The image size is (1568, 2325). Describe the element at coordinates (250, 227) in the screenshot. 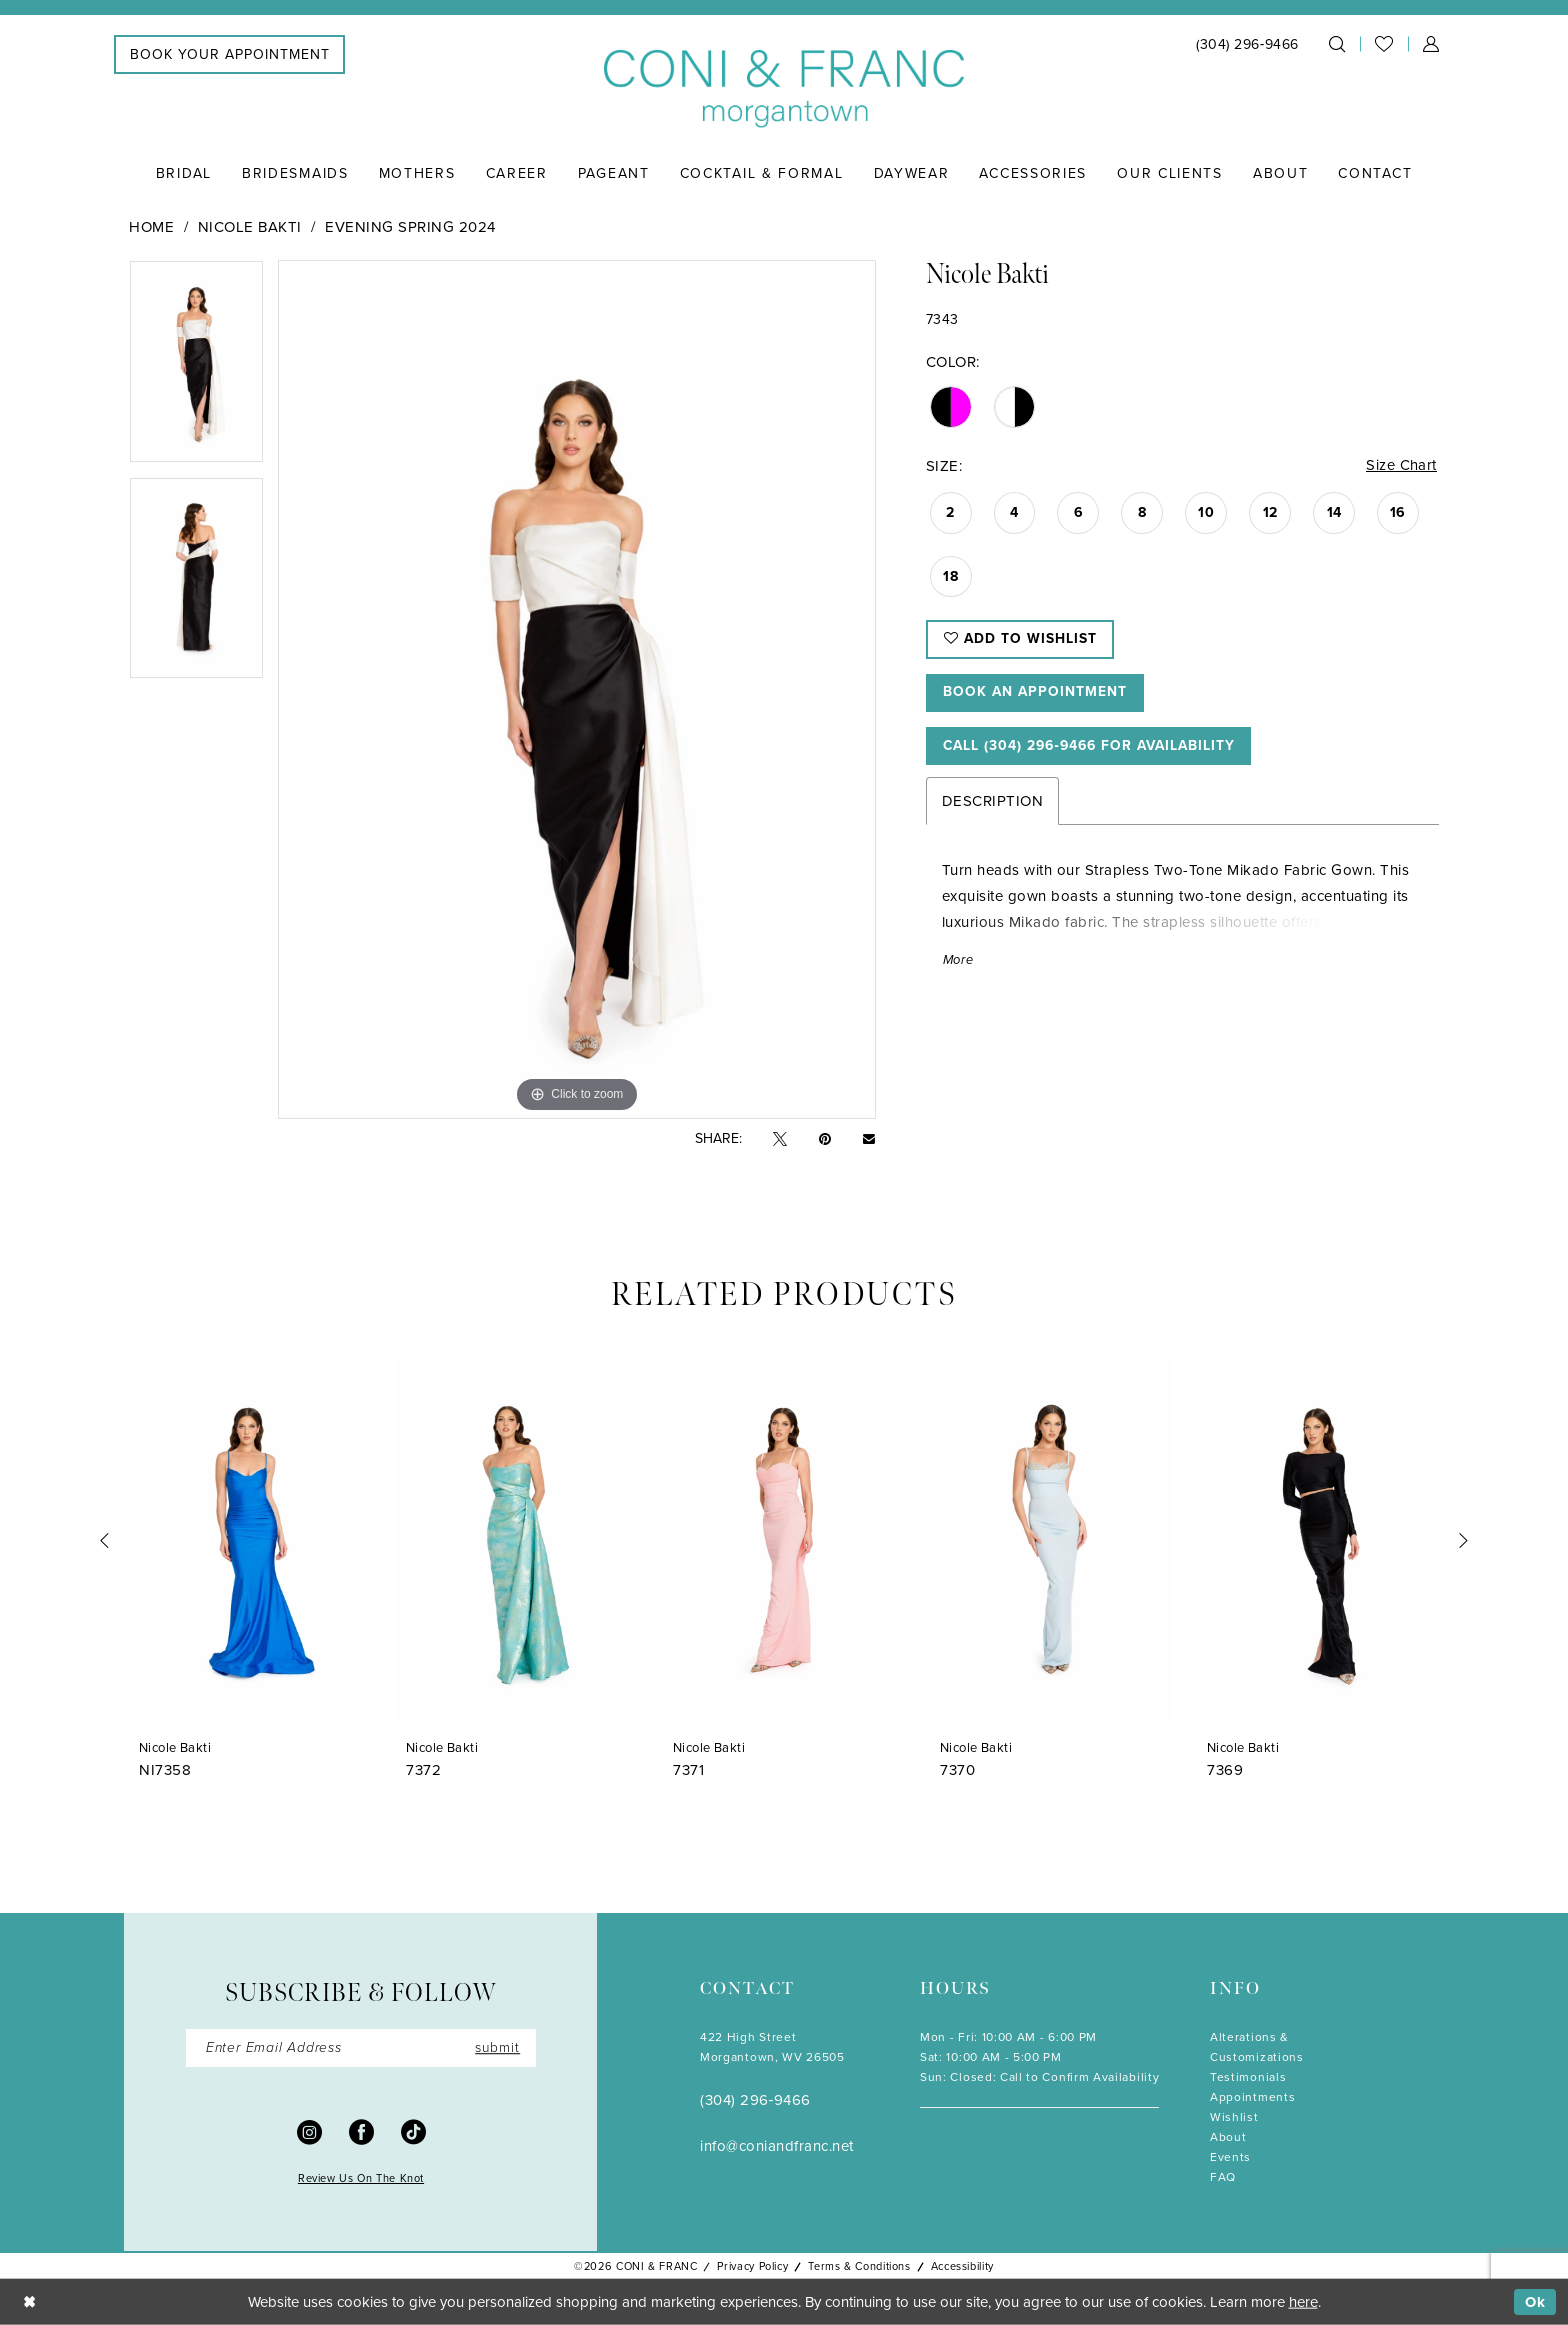

I see `Nicole Bakti` at that location.